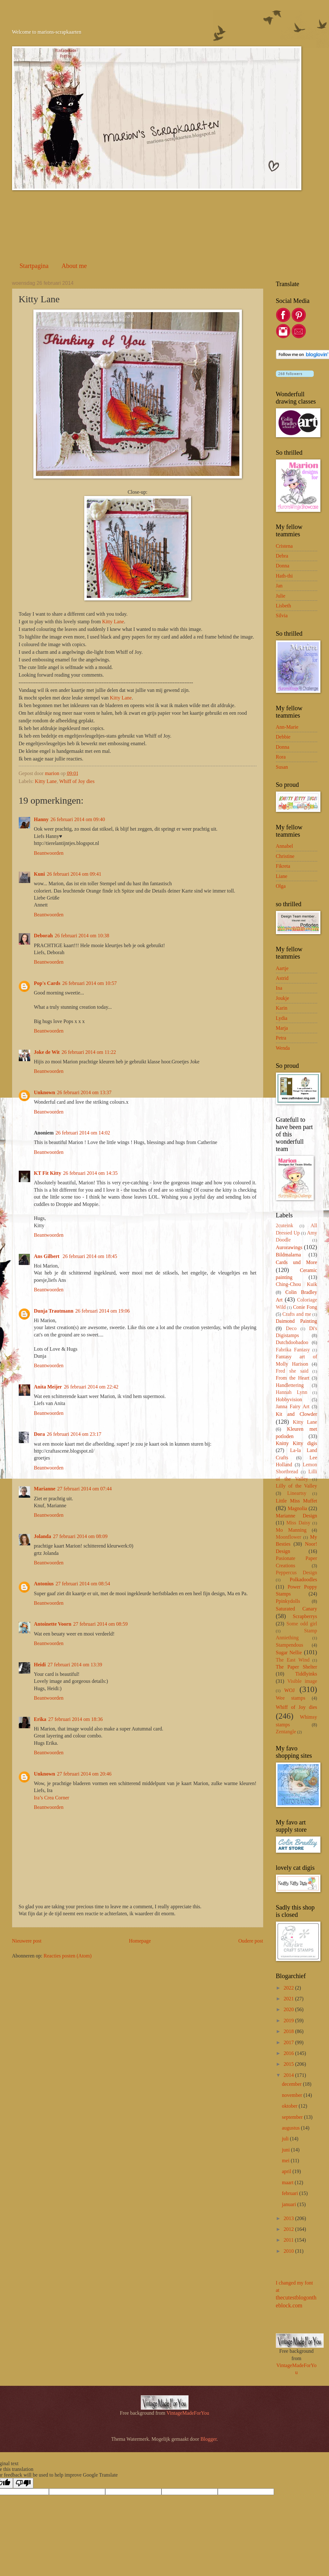 The width and height of the screenshot is (329, 2576). Describe the element at coordinates (305, 1307) in the screenshot. I see `Conie Fong` at that location.